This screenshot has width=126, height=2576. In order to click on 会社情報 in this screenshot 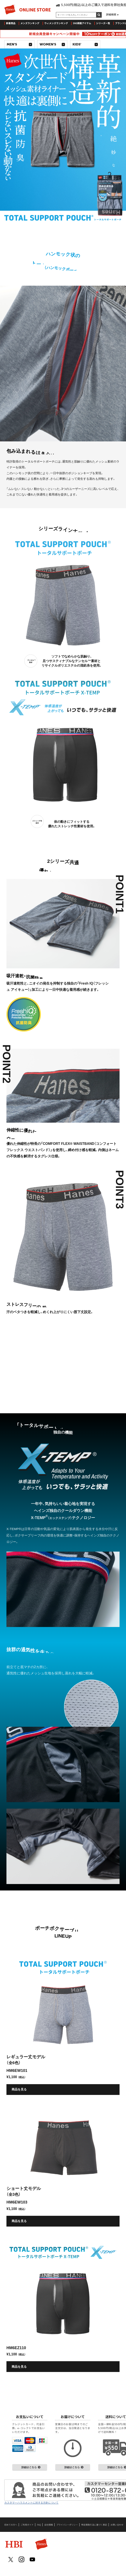, I will do `click(48, 2524)`.